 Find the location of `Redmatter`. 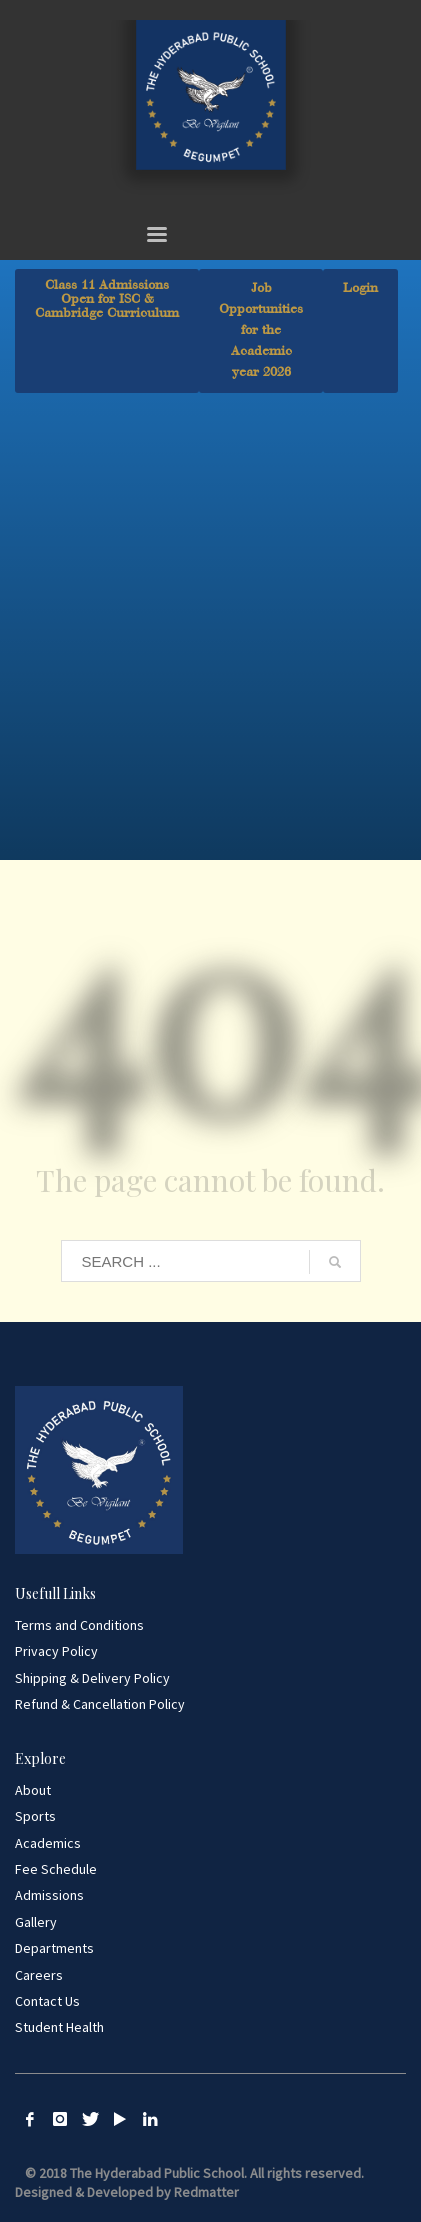

Redmatter is located at coordinates (206, 2192).